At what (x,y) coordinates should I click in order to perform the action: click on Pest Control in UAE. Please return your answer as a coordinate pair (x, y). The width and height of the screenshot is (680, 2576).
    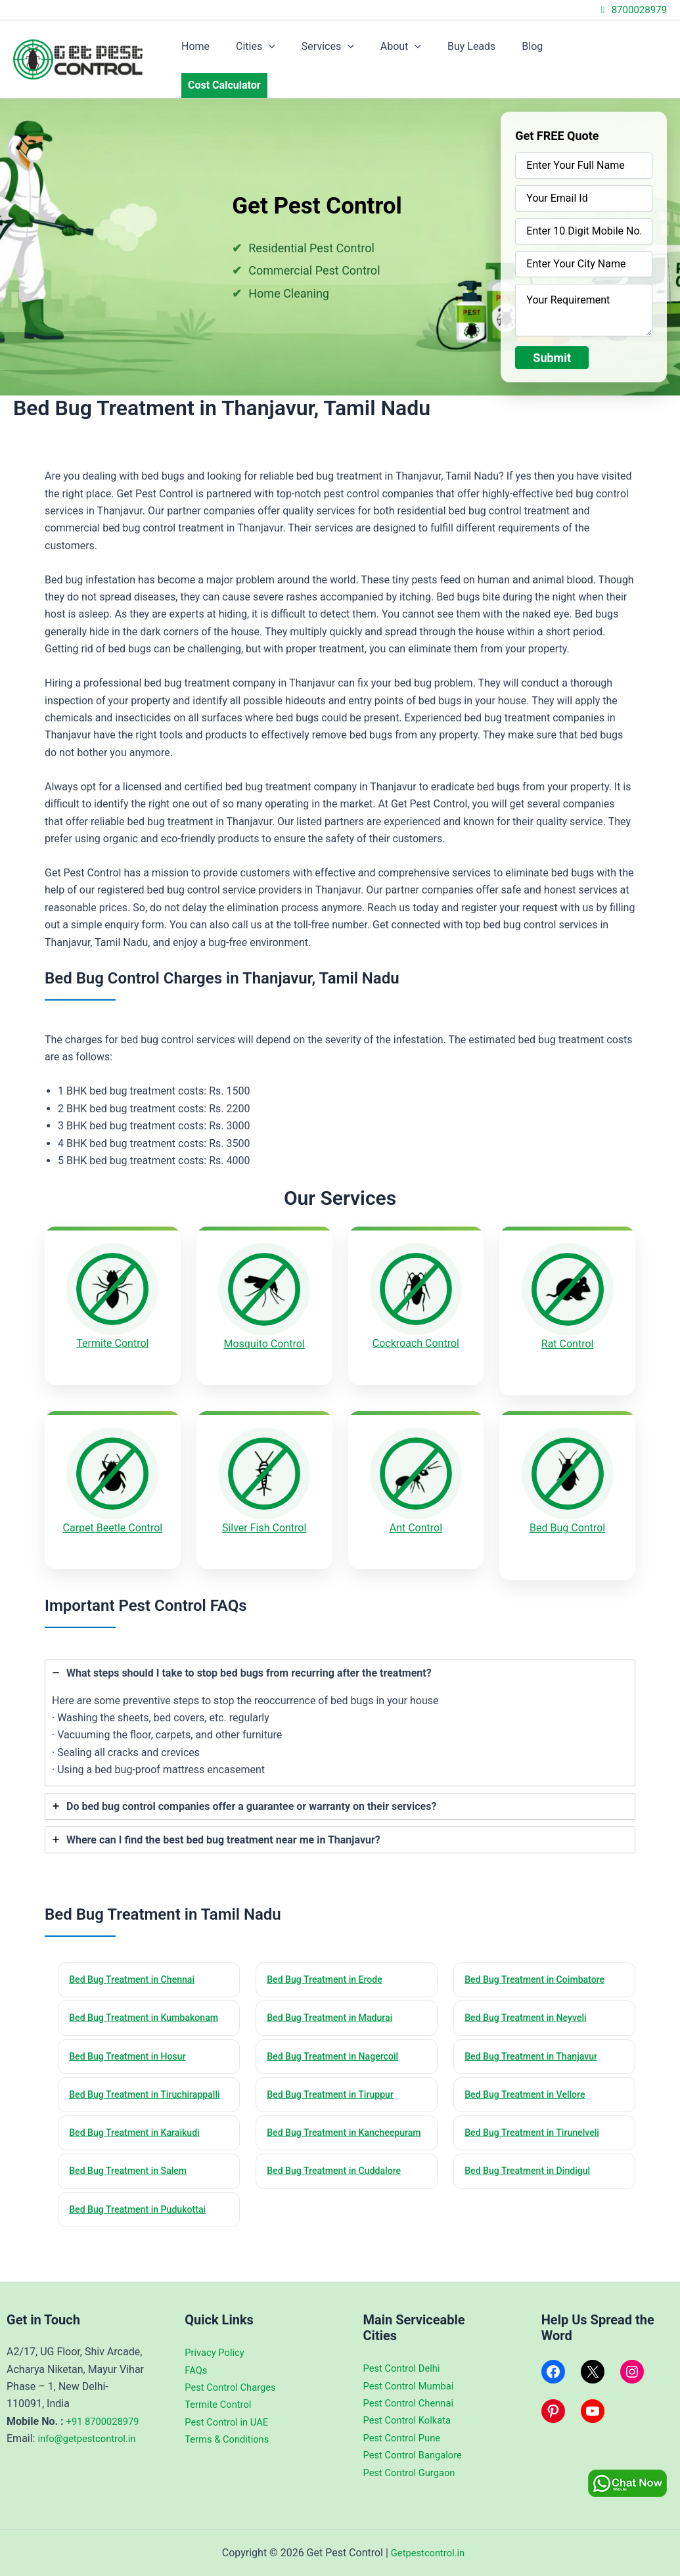
    Looking at the image, I should click on (230, 2422).